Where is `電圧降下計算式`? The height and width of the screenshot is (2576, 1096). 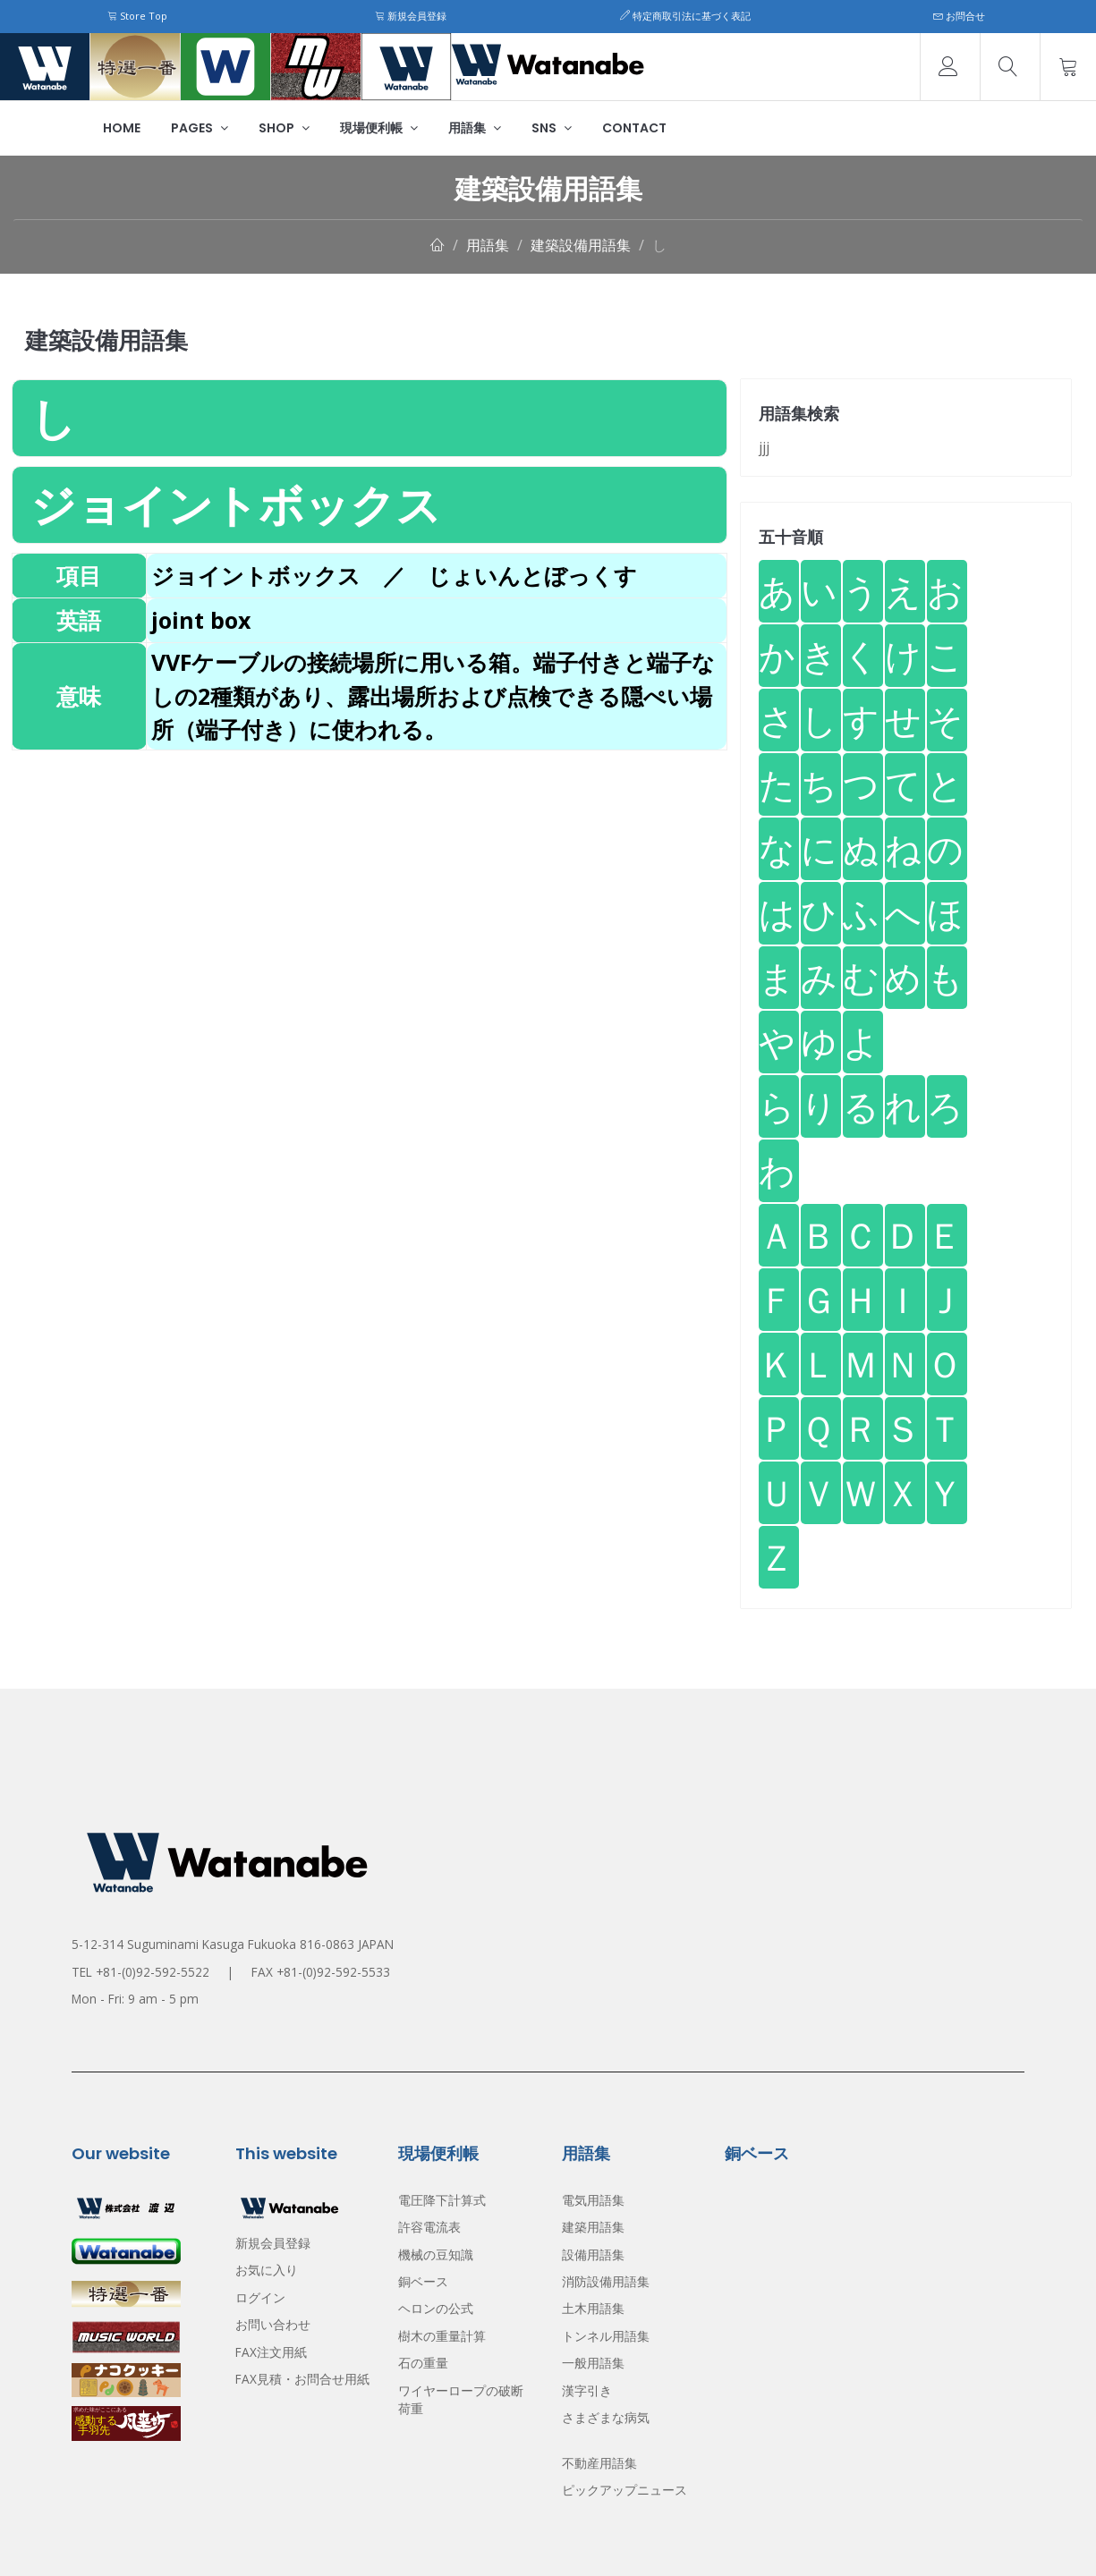
電圧降下計算式 is located at coordinates (442, 2199).